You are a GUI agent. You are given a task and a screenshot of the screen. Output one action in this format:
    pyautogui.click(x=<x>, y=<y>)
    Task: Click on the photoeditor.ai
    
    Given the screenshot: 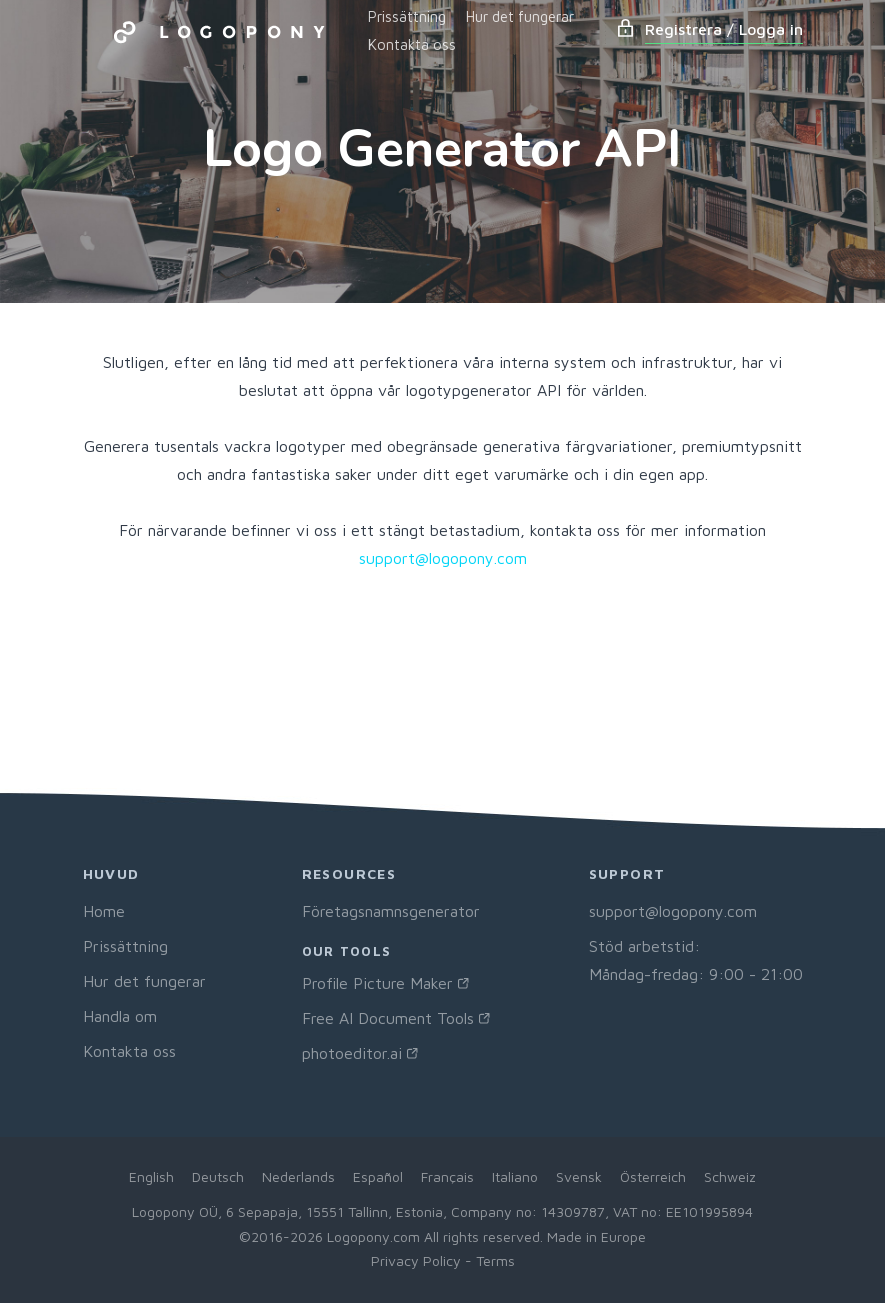 What is the action you would take?
    pyautogui.click(x=352, y=1053)
    